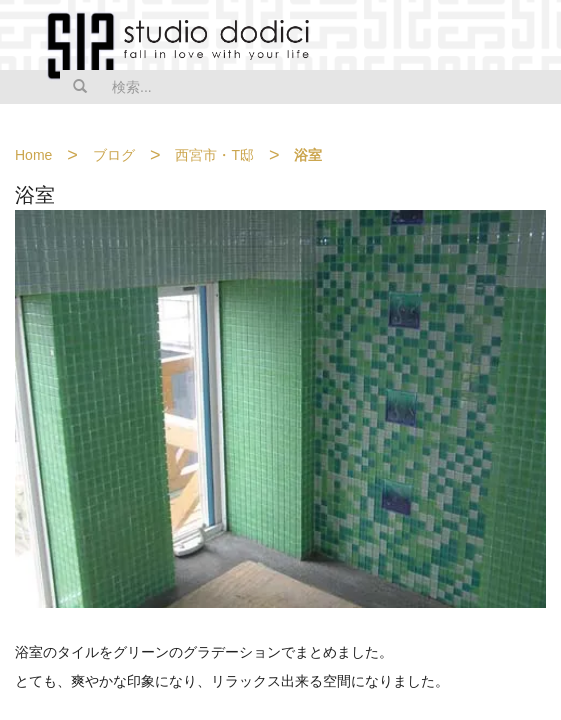 This screenshot has width=561, height=720. Describe the element at coordinates (214, 155) in the screenshot. I see `西宮市・T邸` at that location.